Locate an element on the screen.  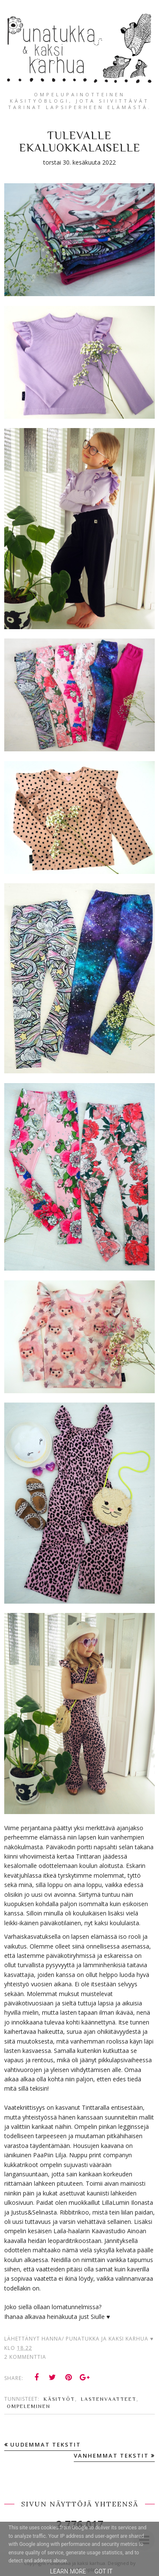
Tulevalle ekaluokkalaiselle is located at coordinates (79, 141).